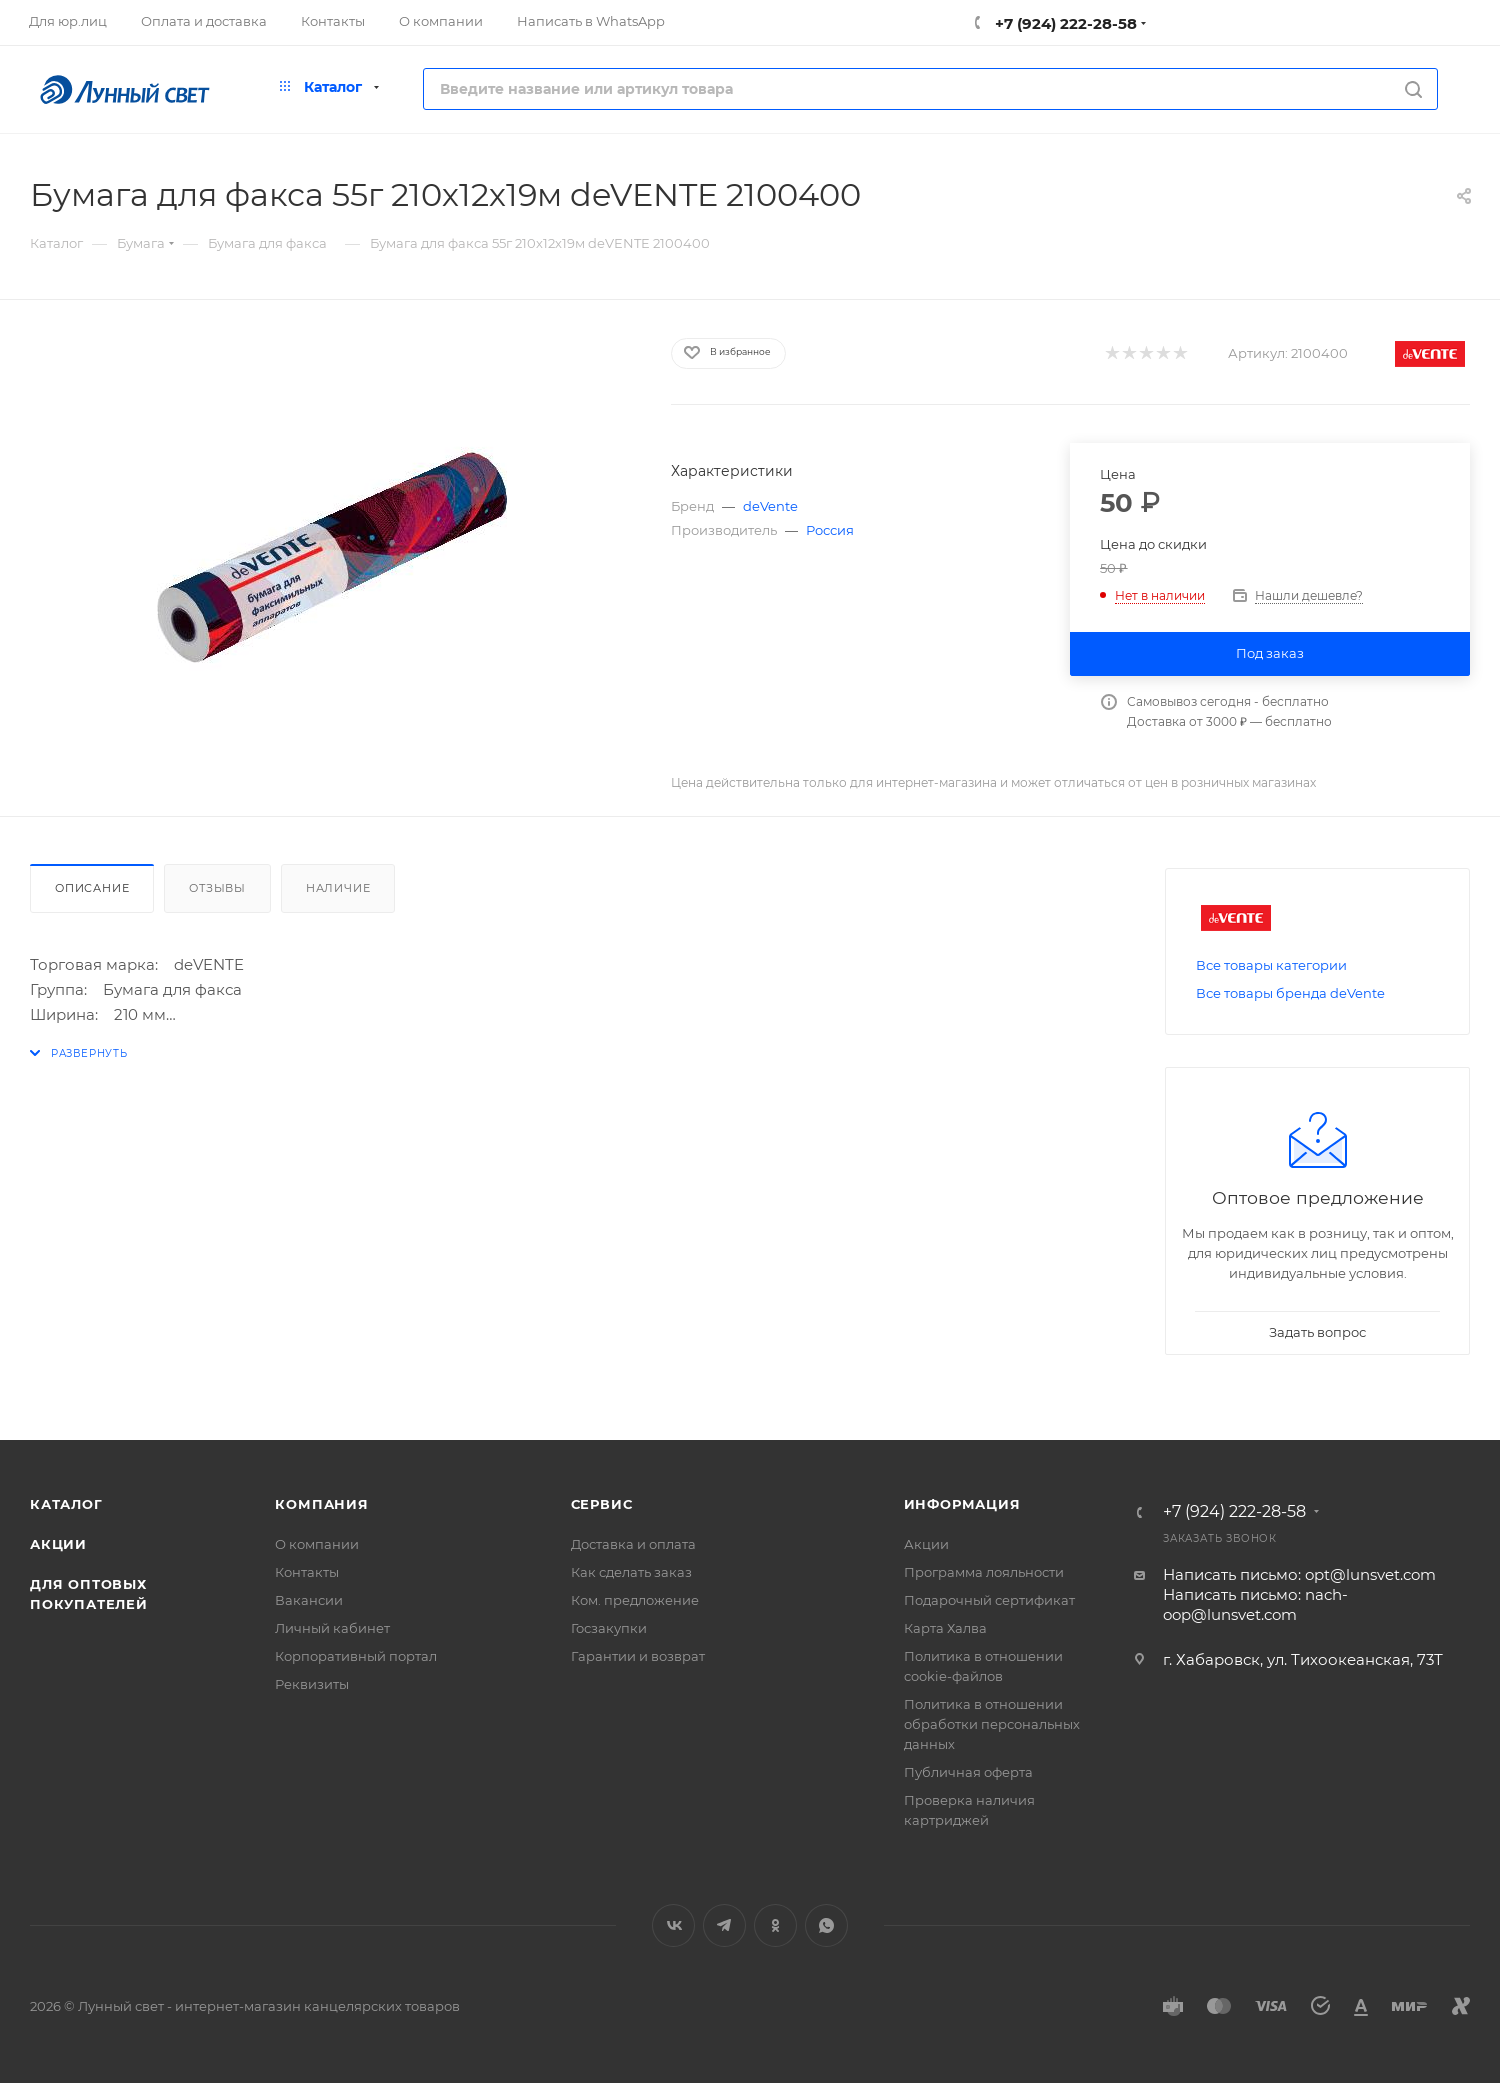  I want to click on Политика в отношении обработки персональных данных, so click(992, 1724).